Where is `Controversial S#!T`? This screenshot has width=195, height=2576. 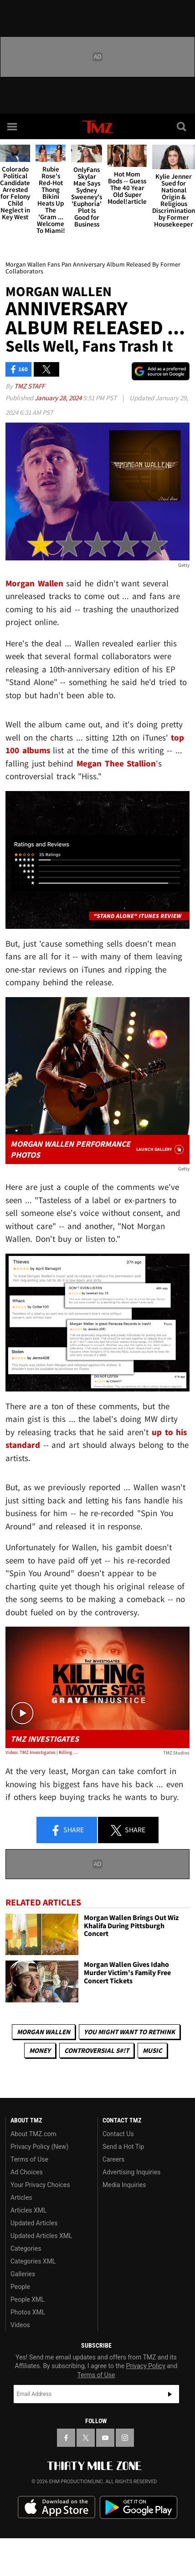
Controversial S#!T is located at coordinates (96, 2050).